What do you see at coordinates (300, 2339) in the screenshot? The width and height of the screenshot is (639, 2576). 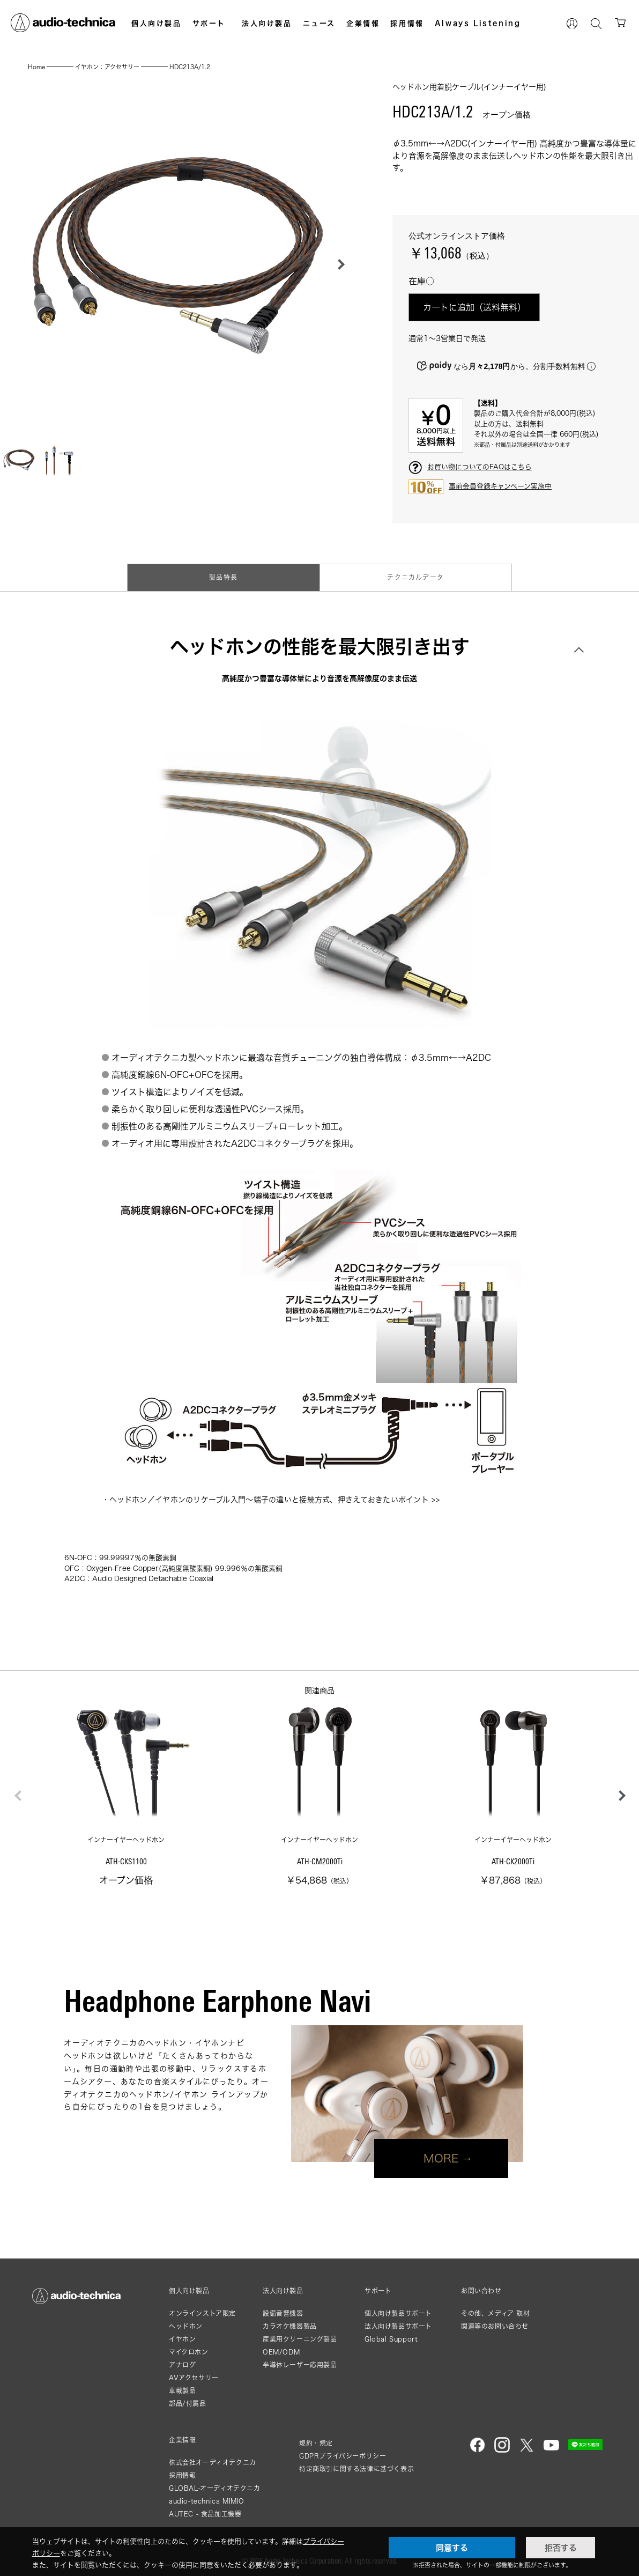 I see `産業用クリーニング製品` at bounding box center [300, 2339].